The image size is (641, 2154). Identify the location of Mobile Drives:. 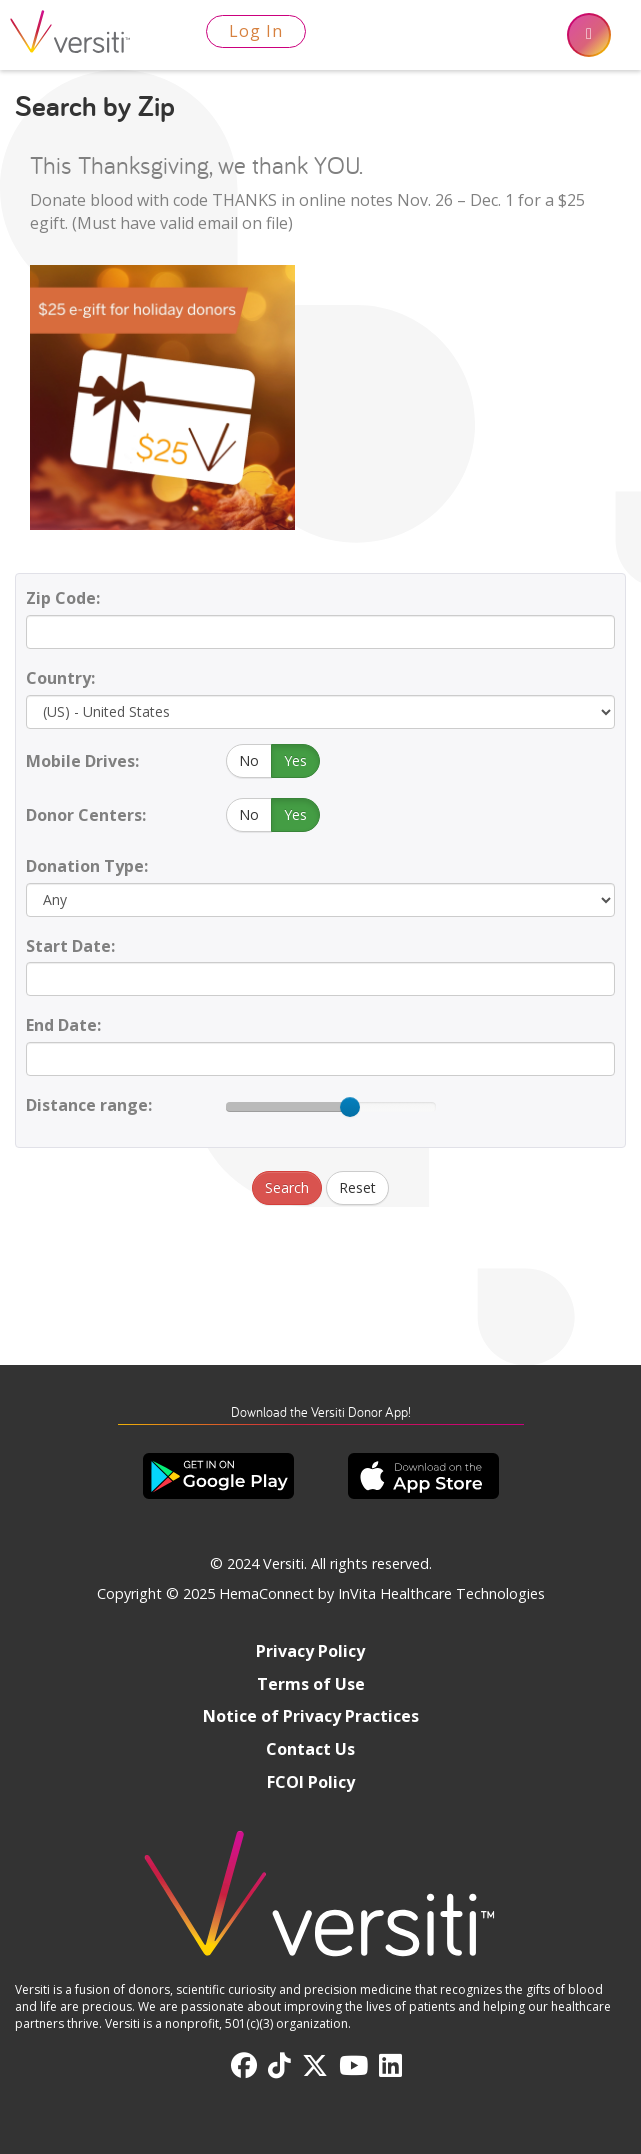
(82, 761).